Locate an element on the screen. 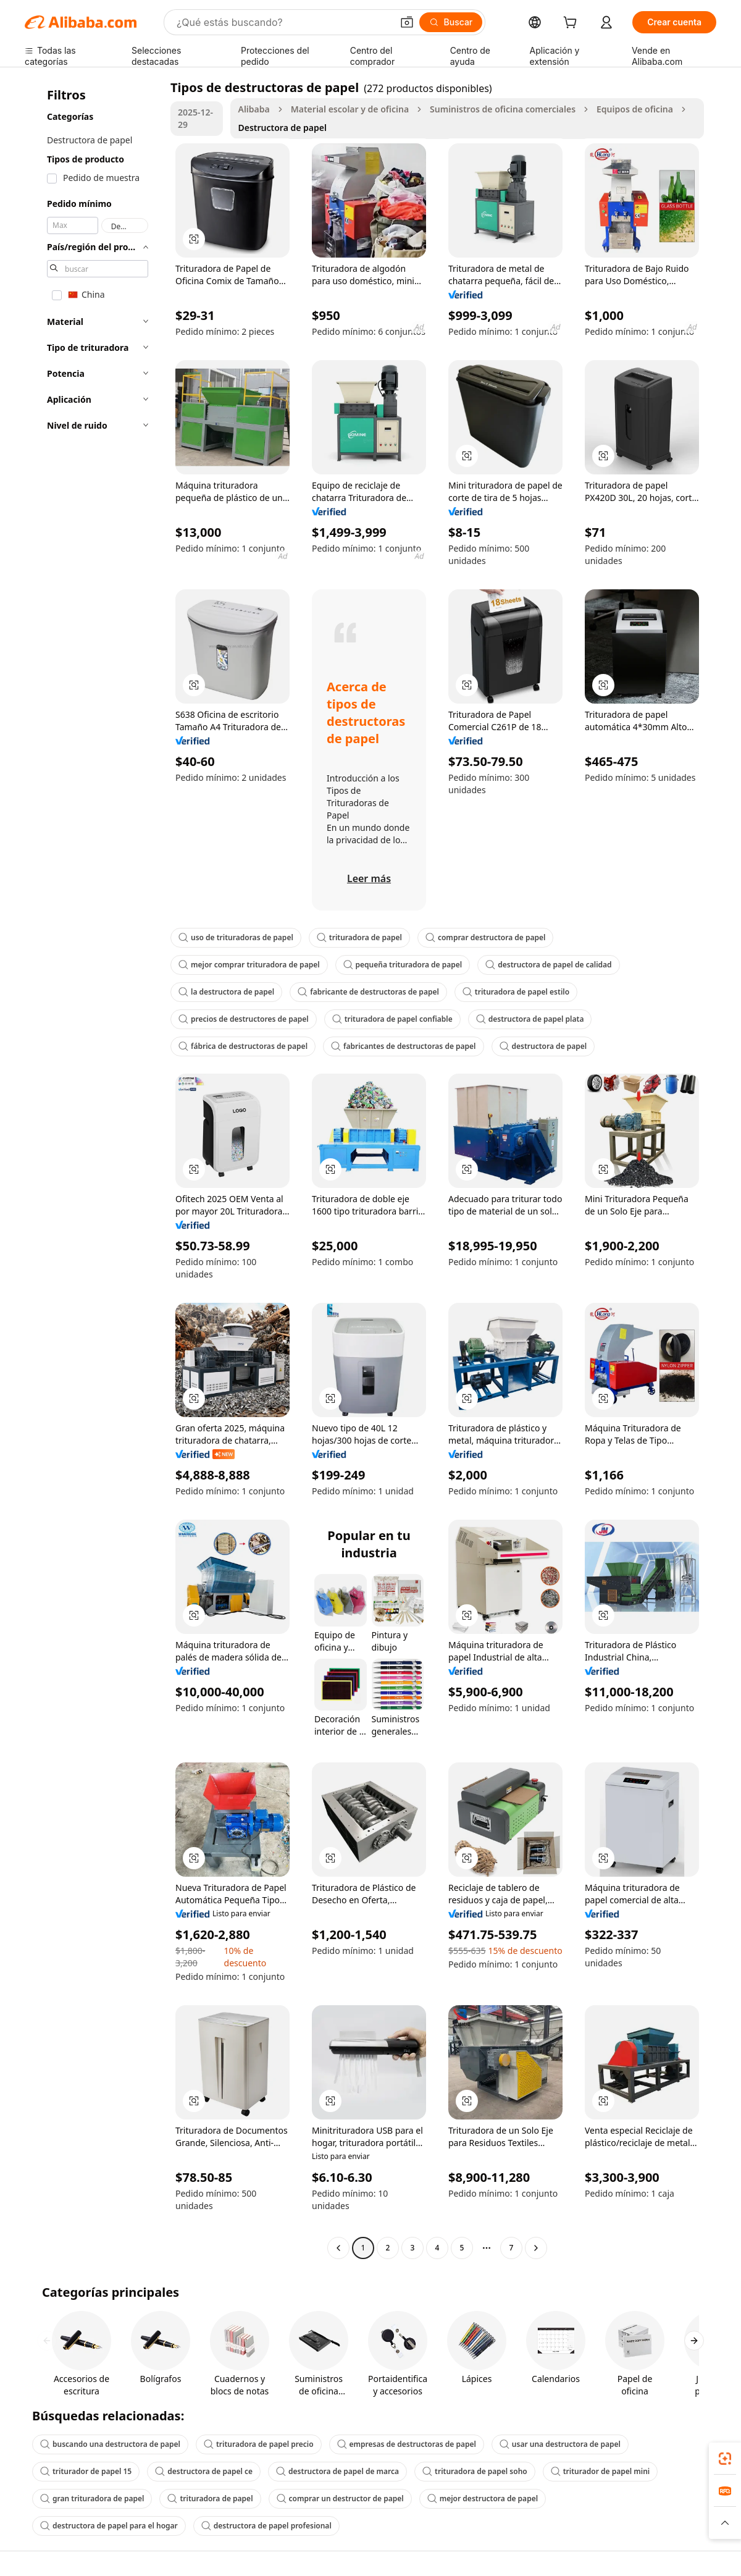 Image resolution: width=741 pixels, height=2576 pixels. trituradora de papel soho is located at coordinates (474, 2471).